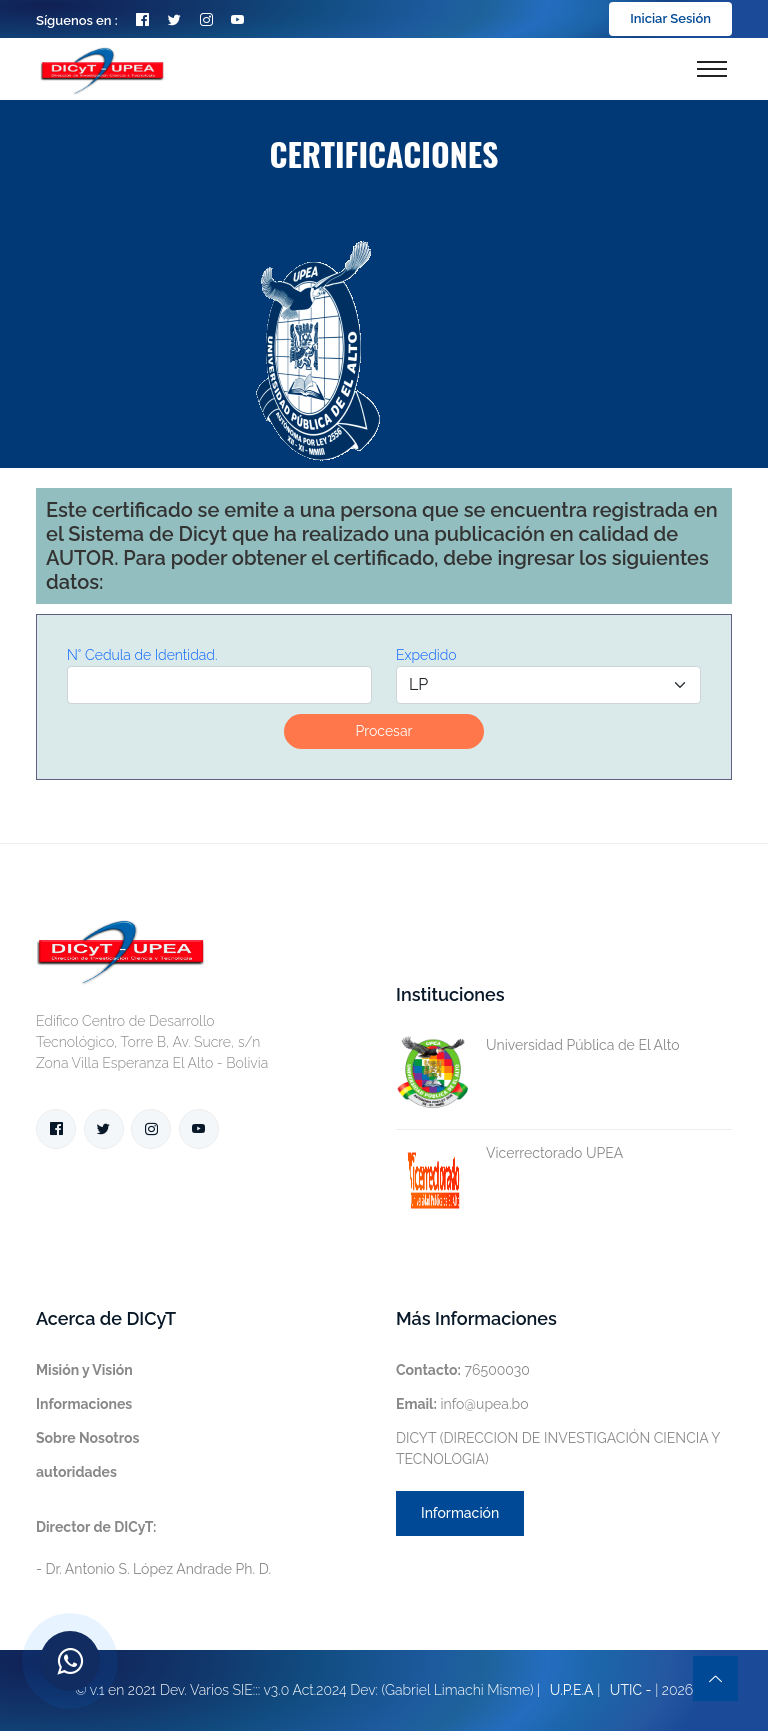 This screenshot has height=1731, width=768. I want to click on - Dr. Antonio S. López Andrade Ph. D., so click(153, 1548).